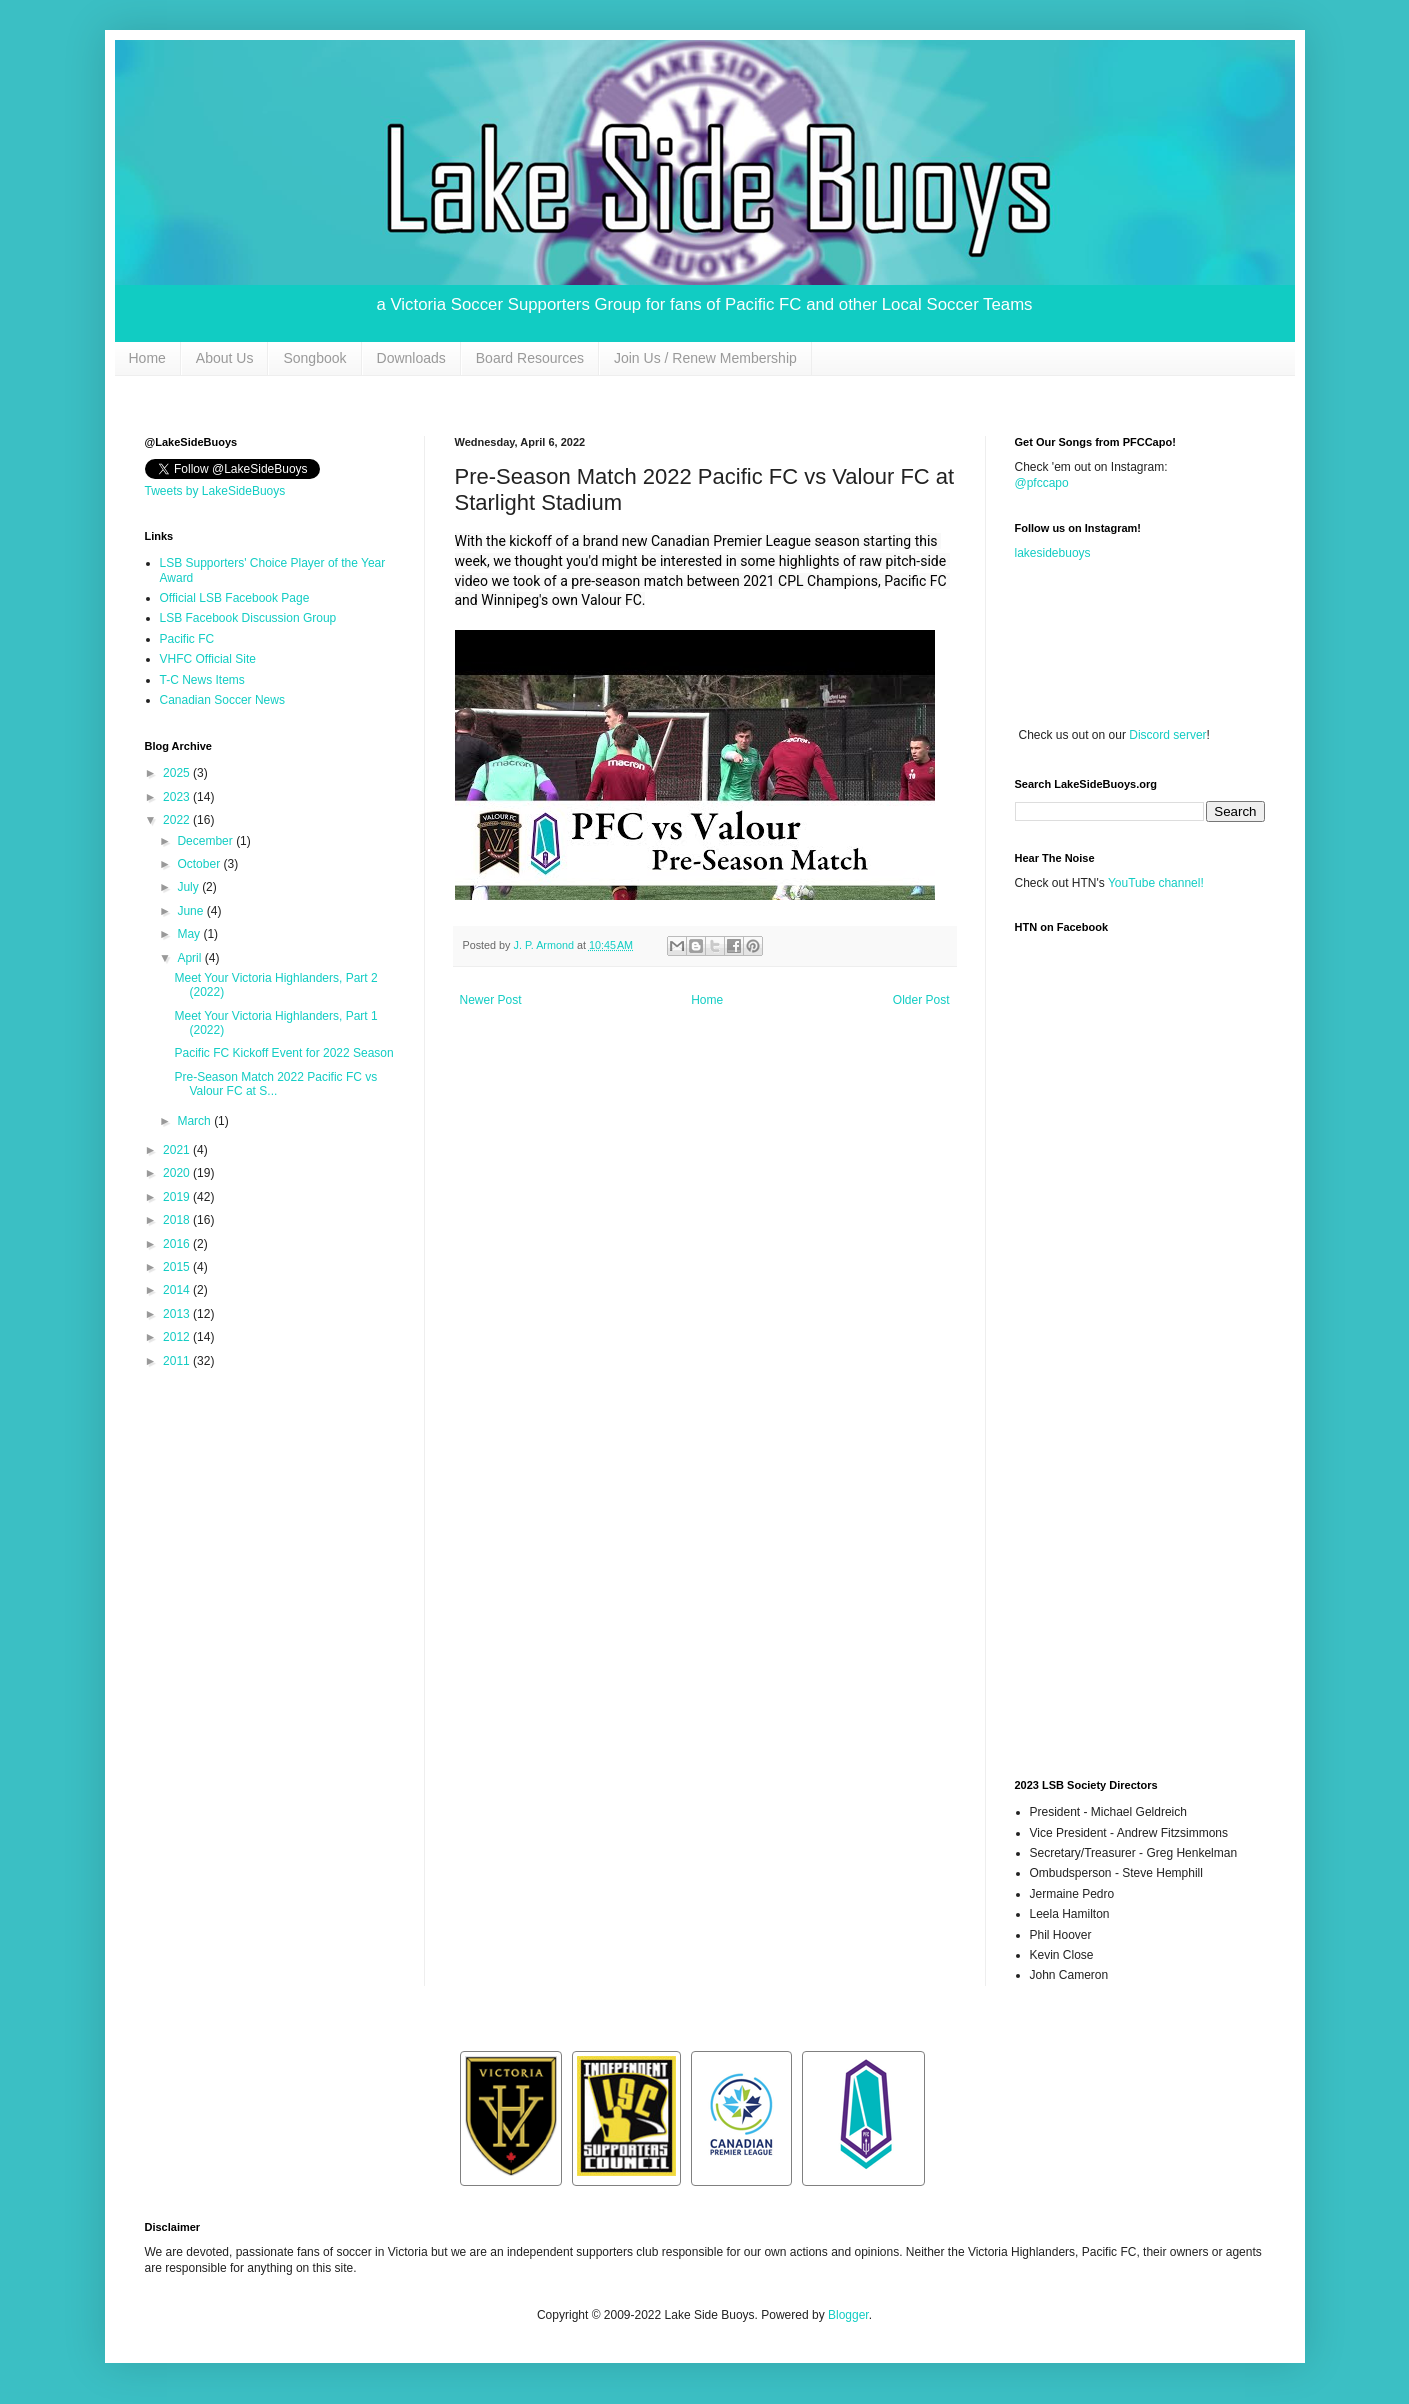 The width and height of the screenshot is (1409, 2404). I want to click on 2016, so click(178, 1244).